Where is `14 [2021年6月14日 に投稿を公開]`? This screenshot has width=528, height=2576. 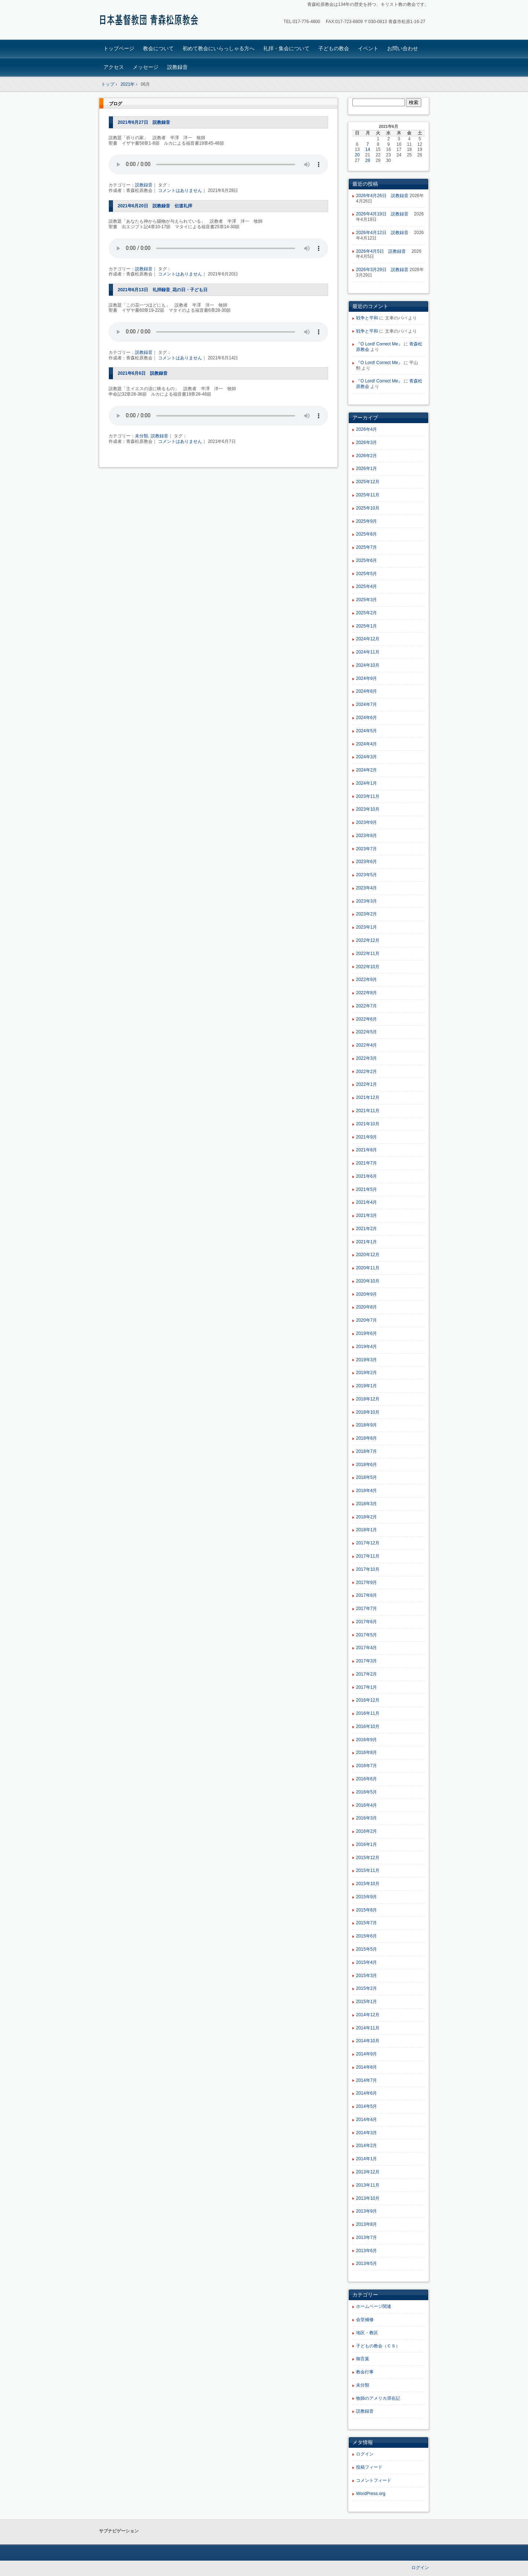
14 [2021年6月14日 に投稿を公開] is located at coordinates (367, 149).